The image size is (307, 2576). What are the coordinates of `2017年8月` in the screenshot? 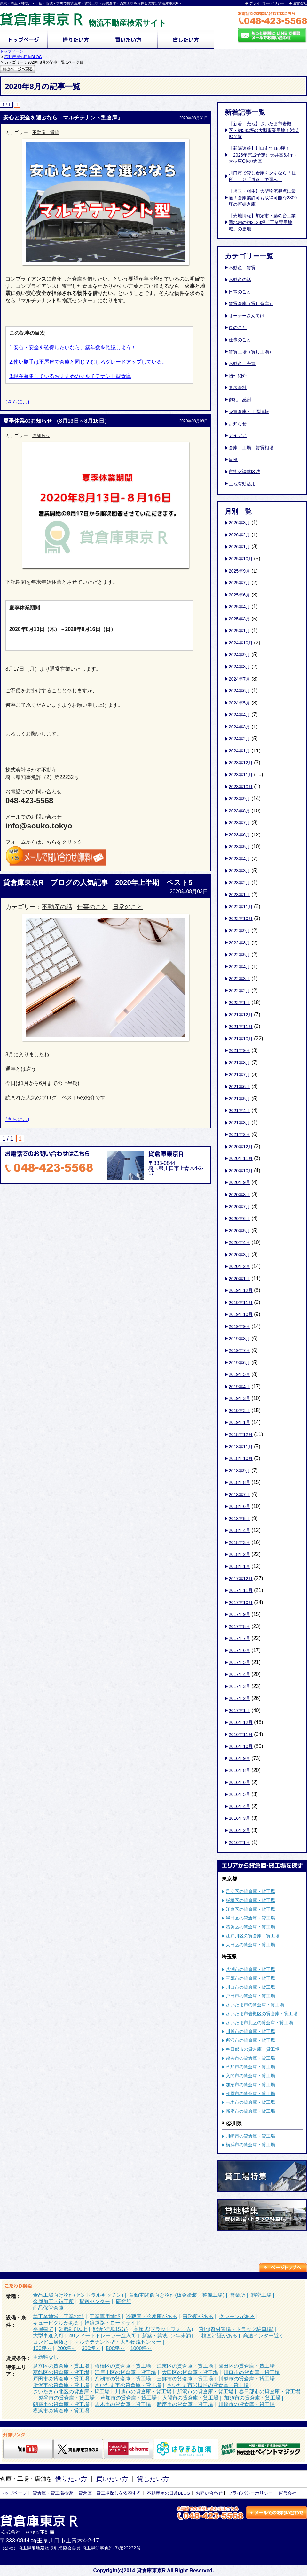 It's located at (239, 1626).